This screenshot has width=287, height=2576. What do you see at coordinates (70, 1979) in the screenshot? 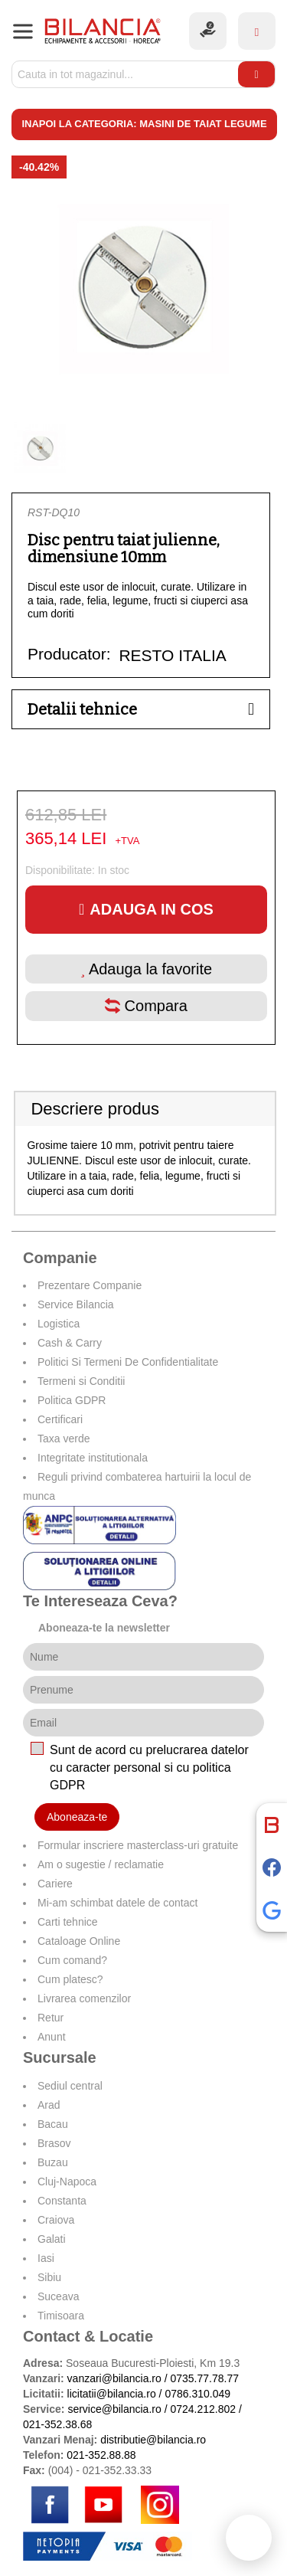
I see `Cum platesc?` at bounding box center [70, 1979].